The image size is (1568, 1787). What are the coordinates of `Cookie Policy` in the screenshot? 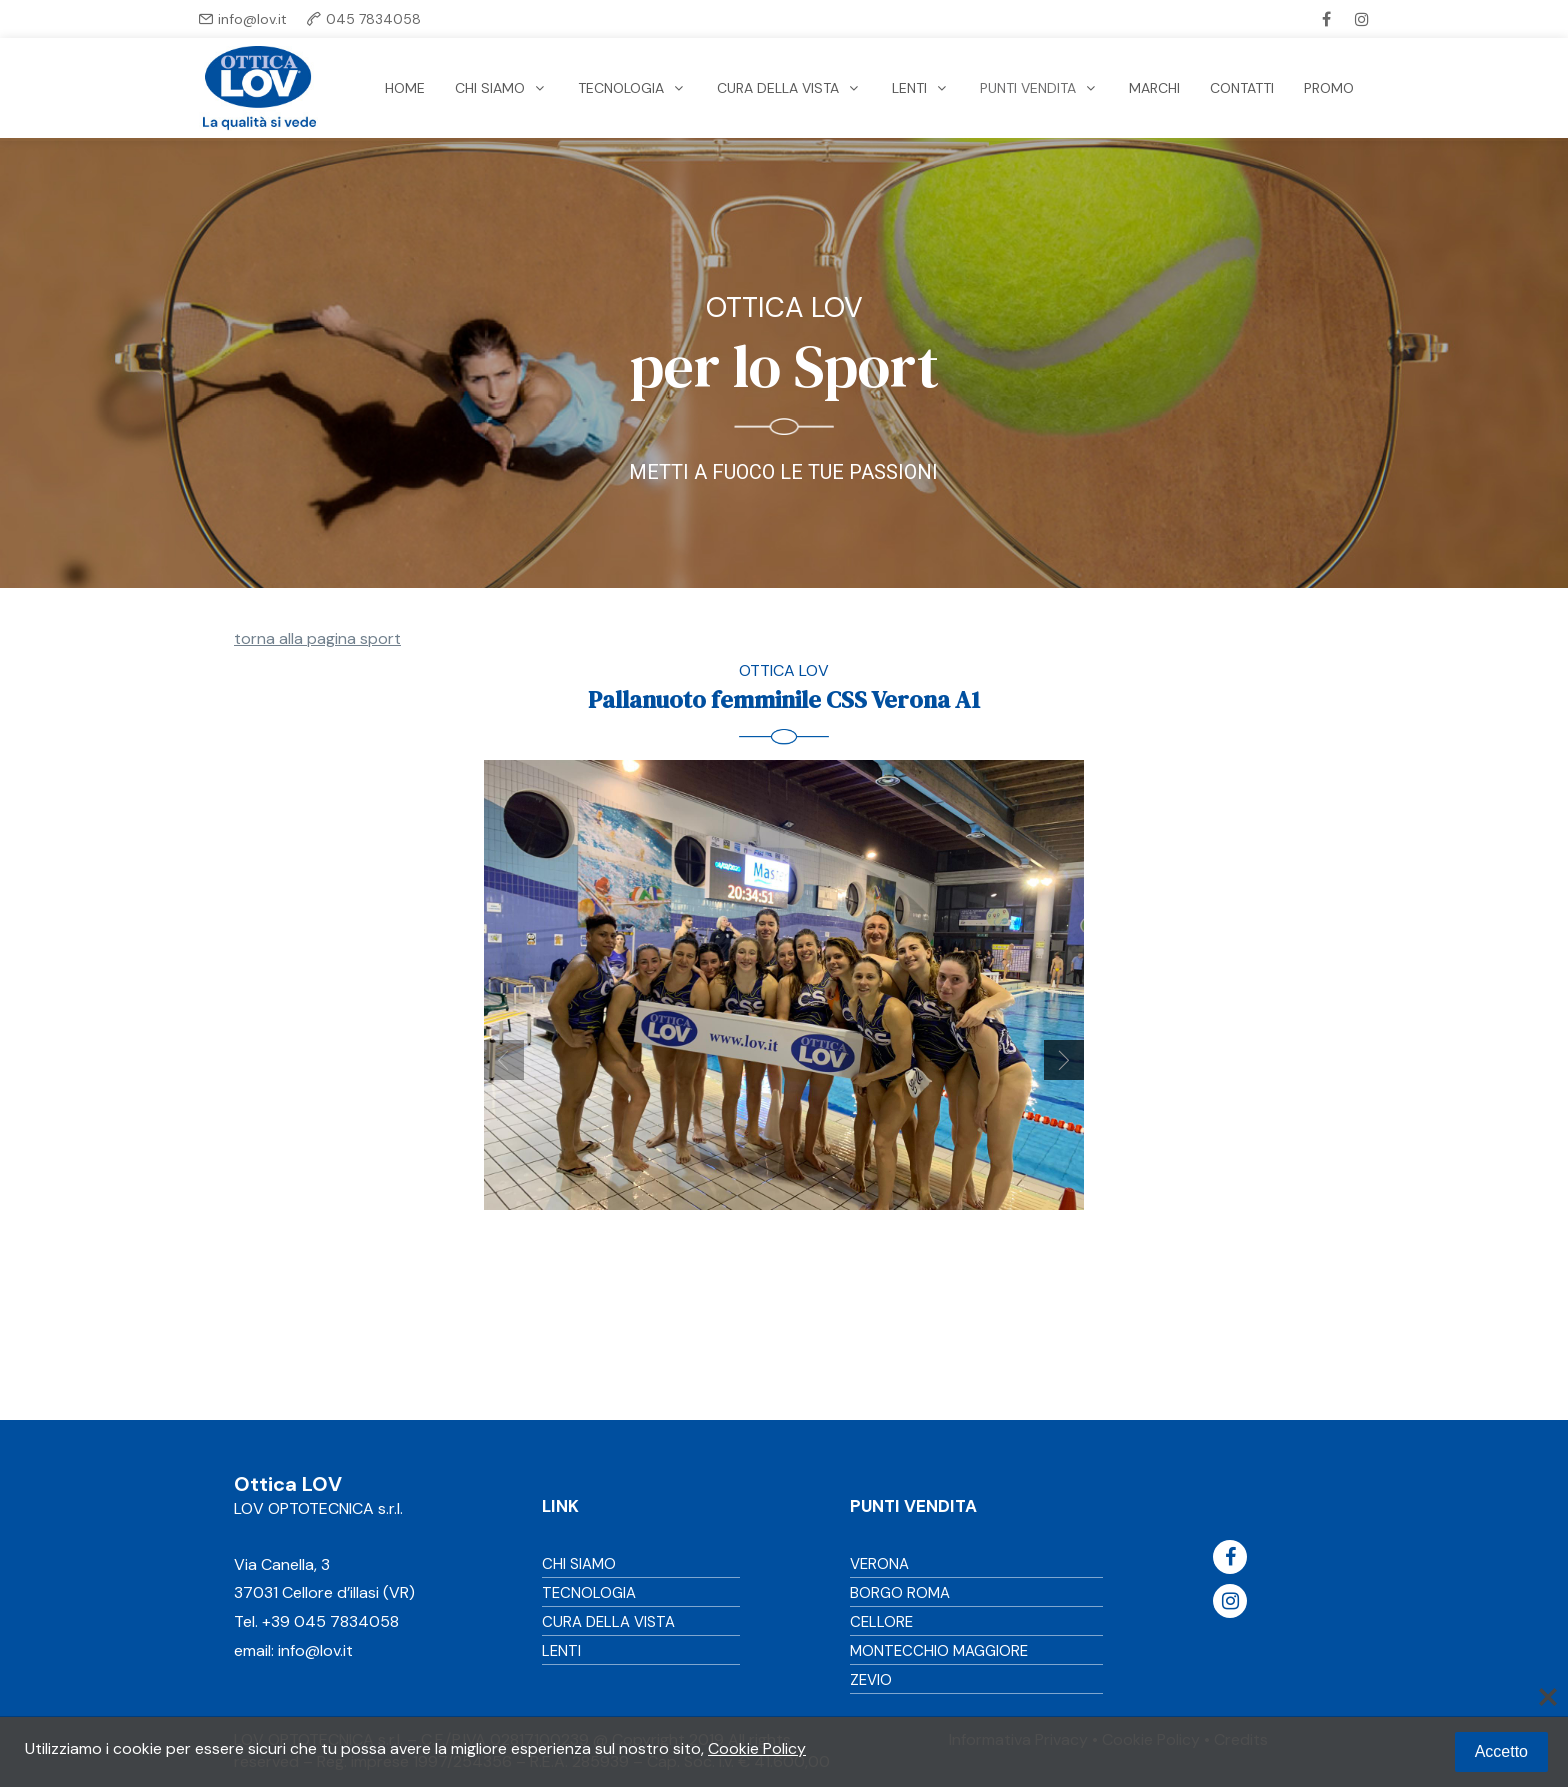 It's located at (757, 1748).